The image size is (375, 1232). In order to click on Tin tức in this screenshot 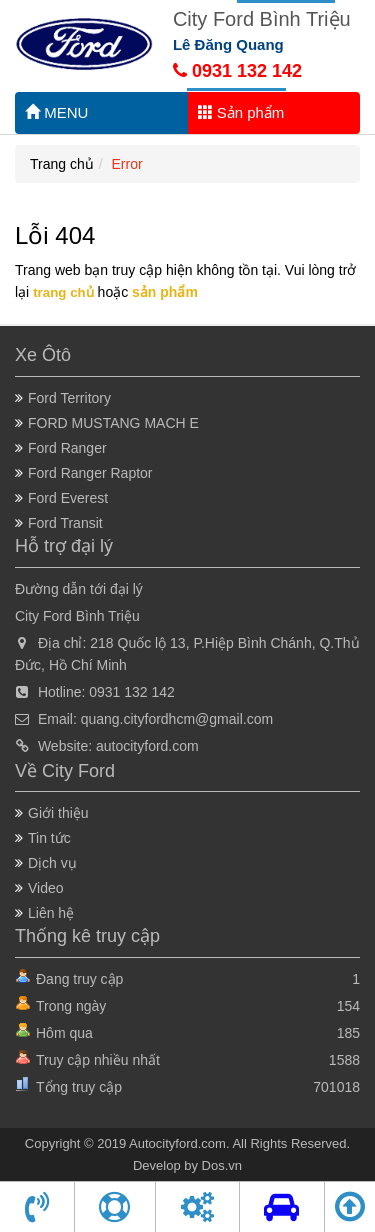, I will do `click(49, 838)`.